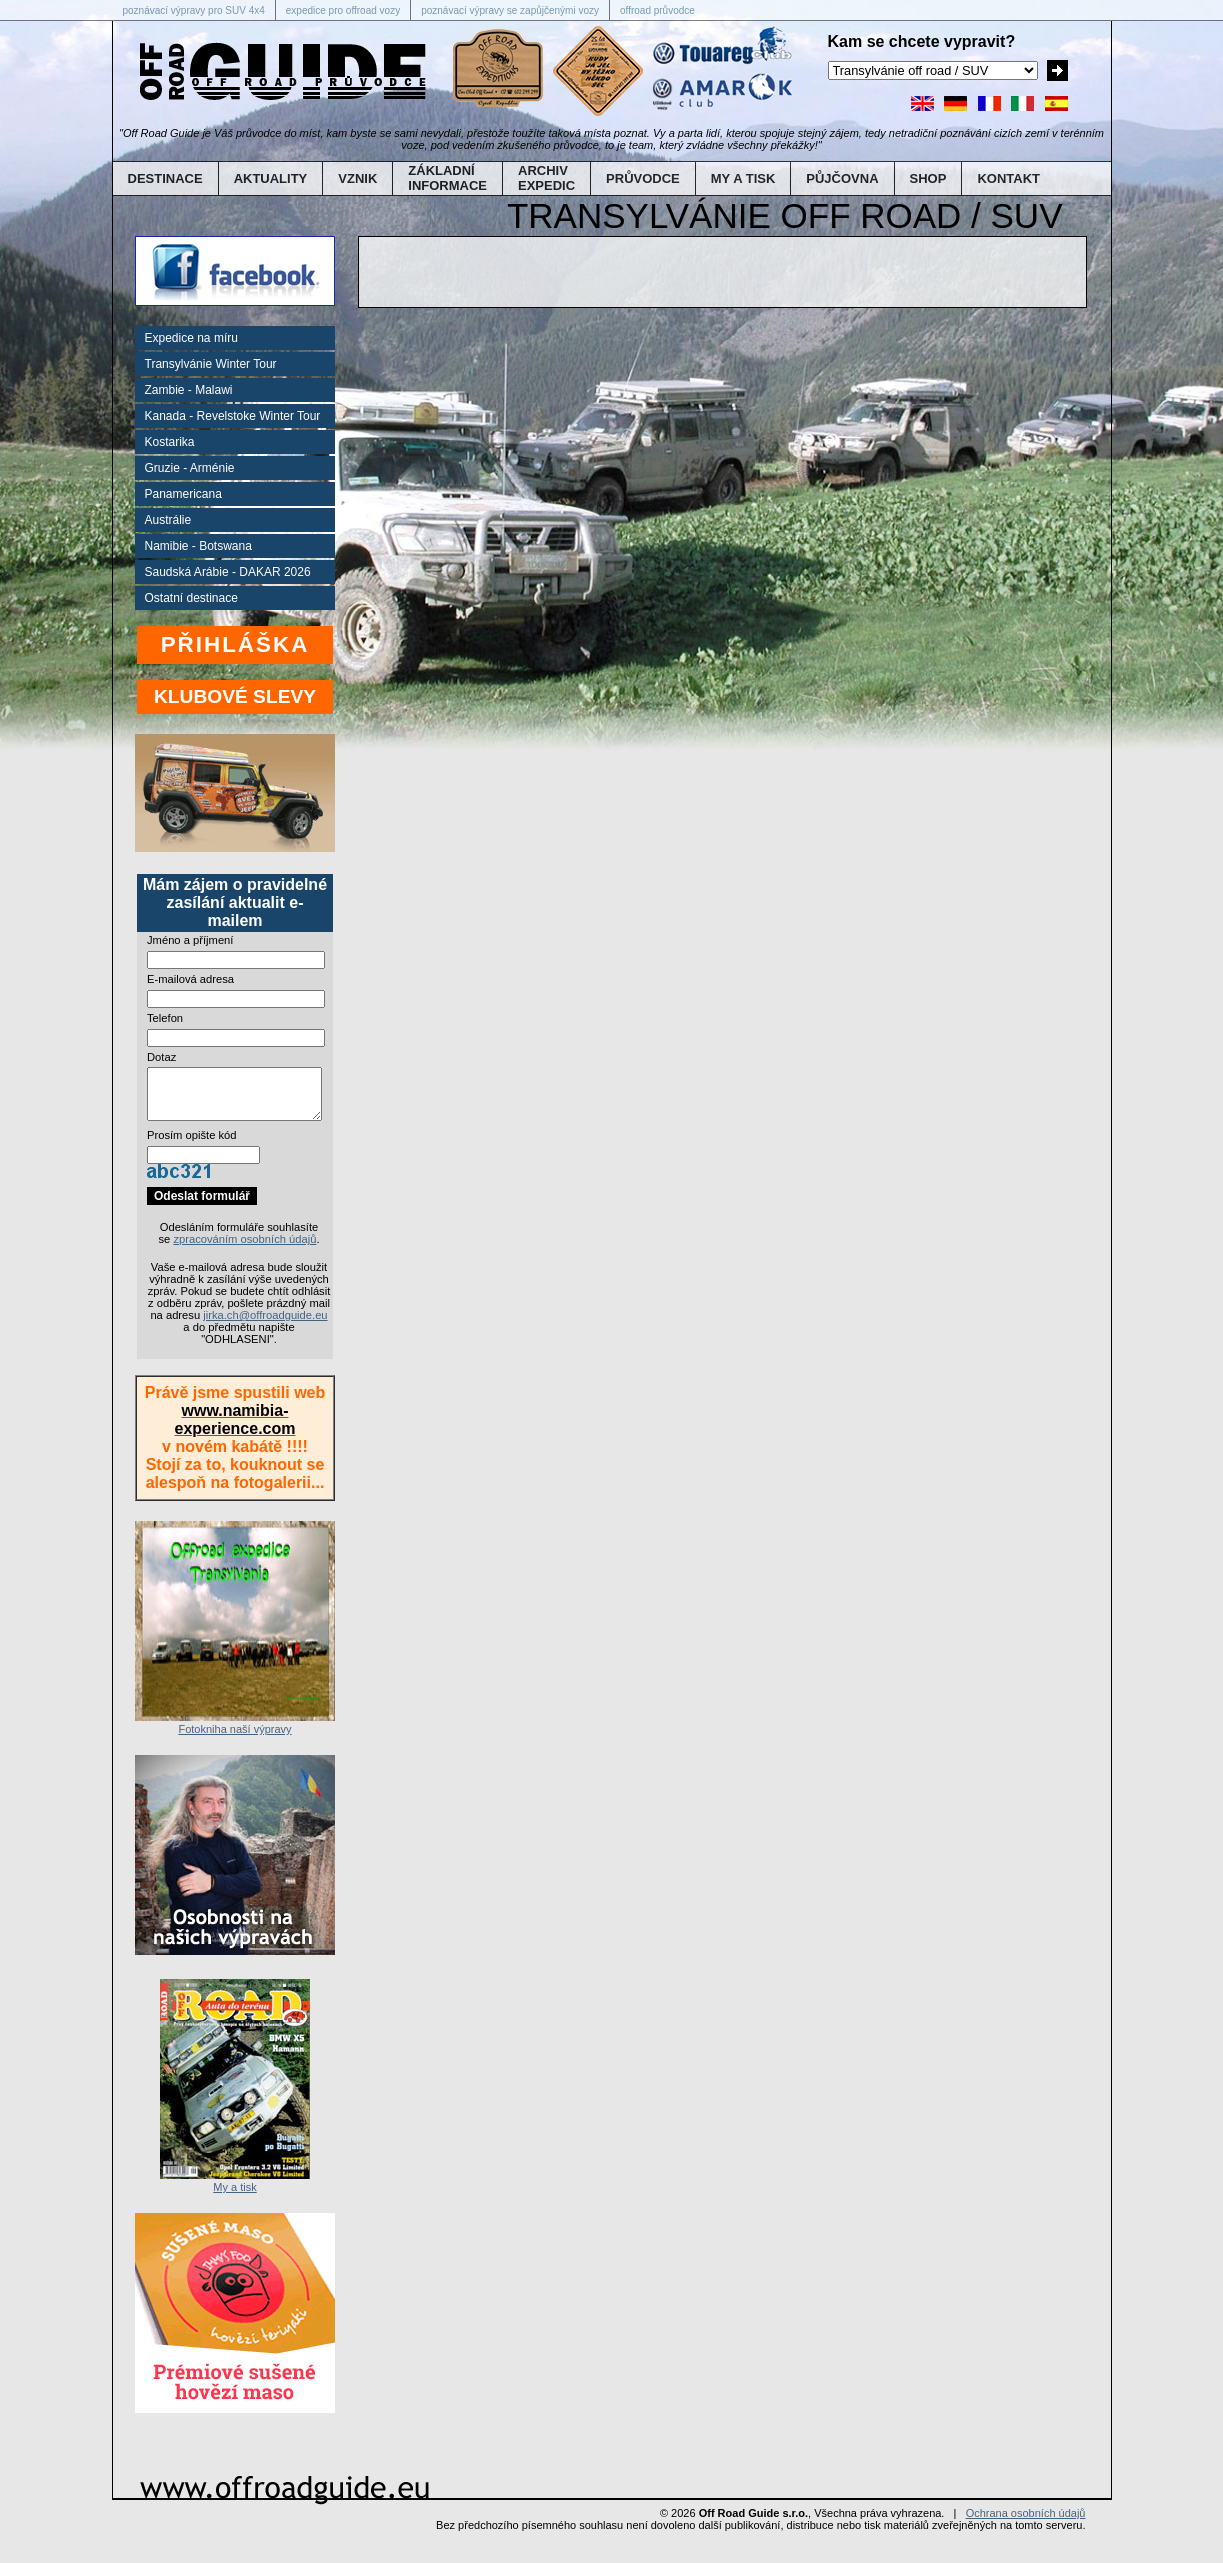  Describe the element at coordinates (235, 1735) in the screenshot. I see `Fotokniha naší výpravy` at that location.